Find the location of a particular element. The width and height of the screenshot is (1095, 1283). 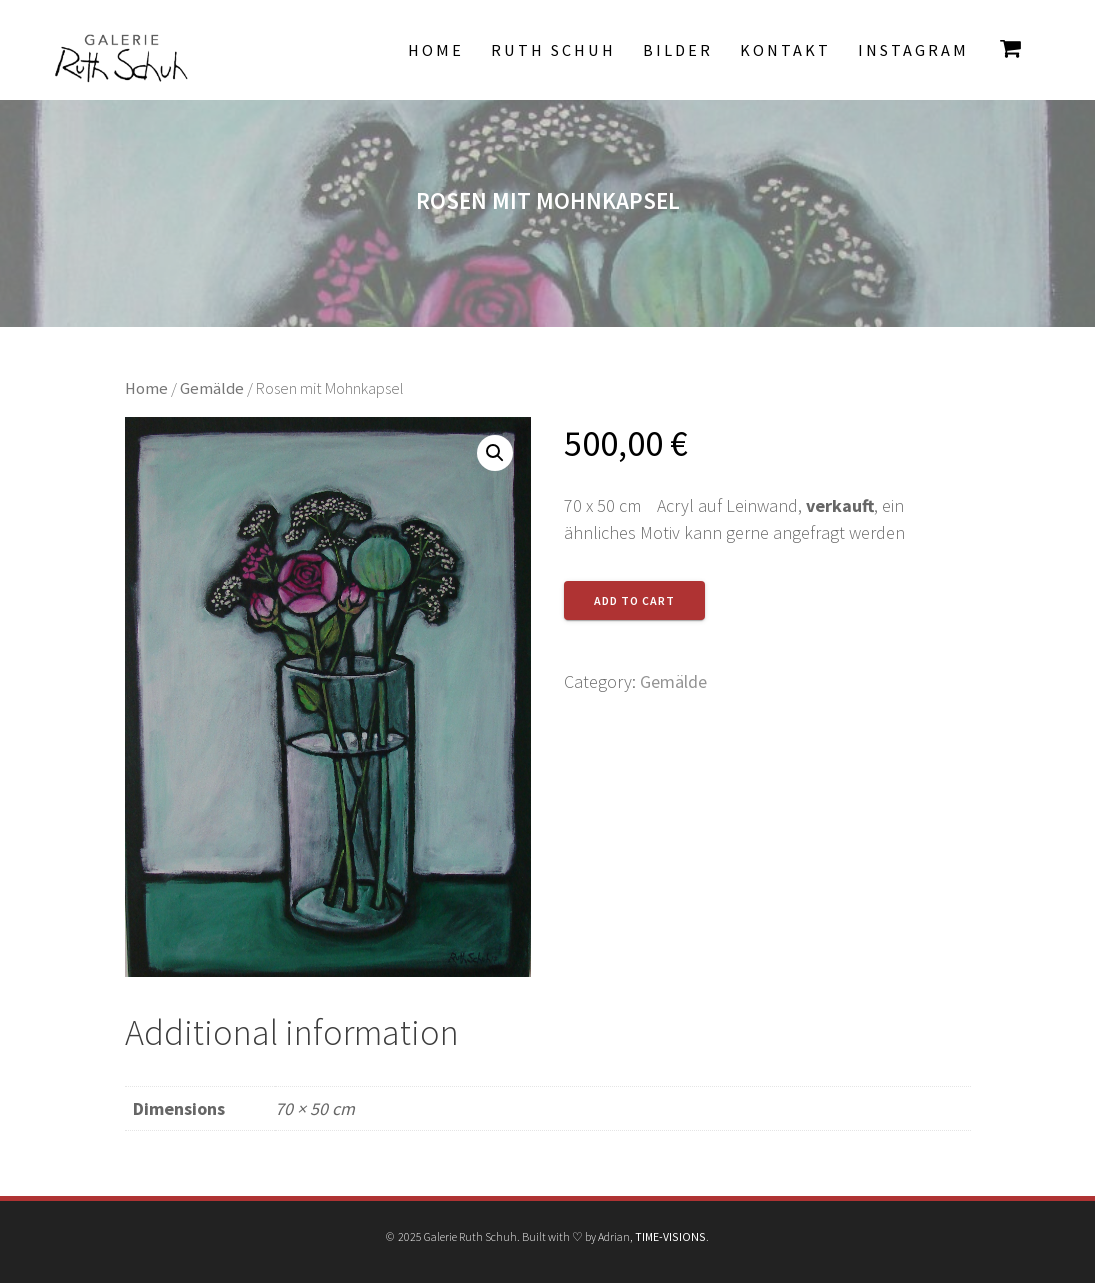

Add to cart is located at coordinates (634, 600).